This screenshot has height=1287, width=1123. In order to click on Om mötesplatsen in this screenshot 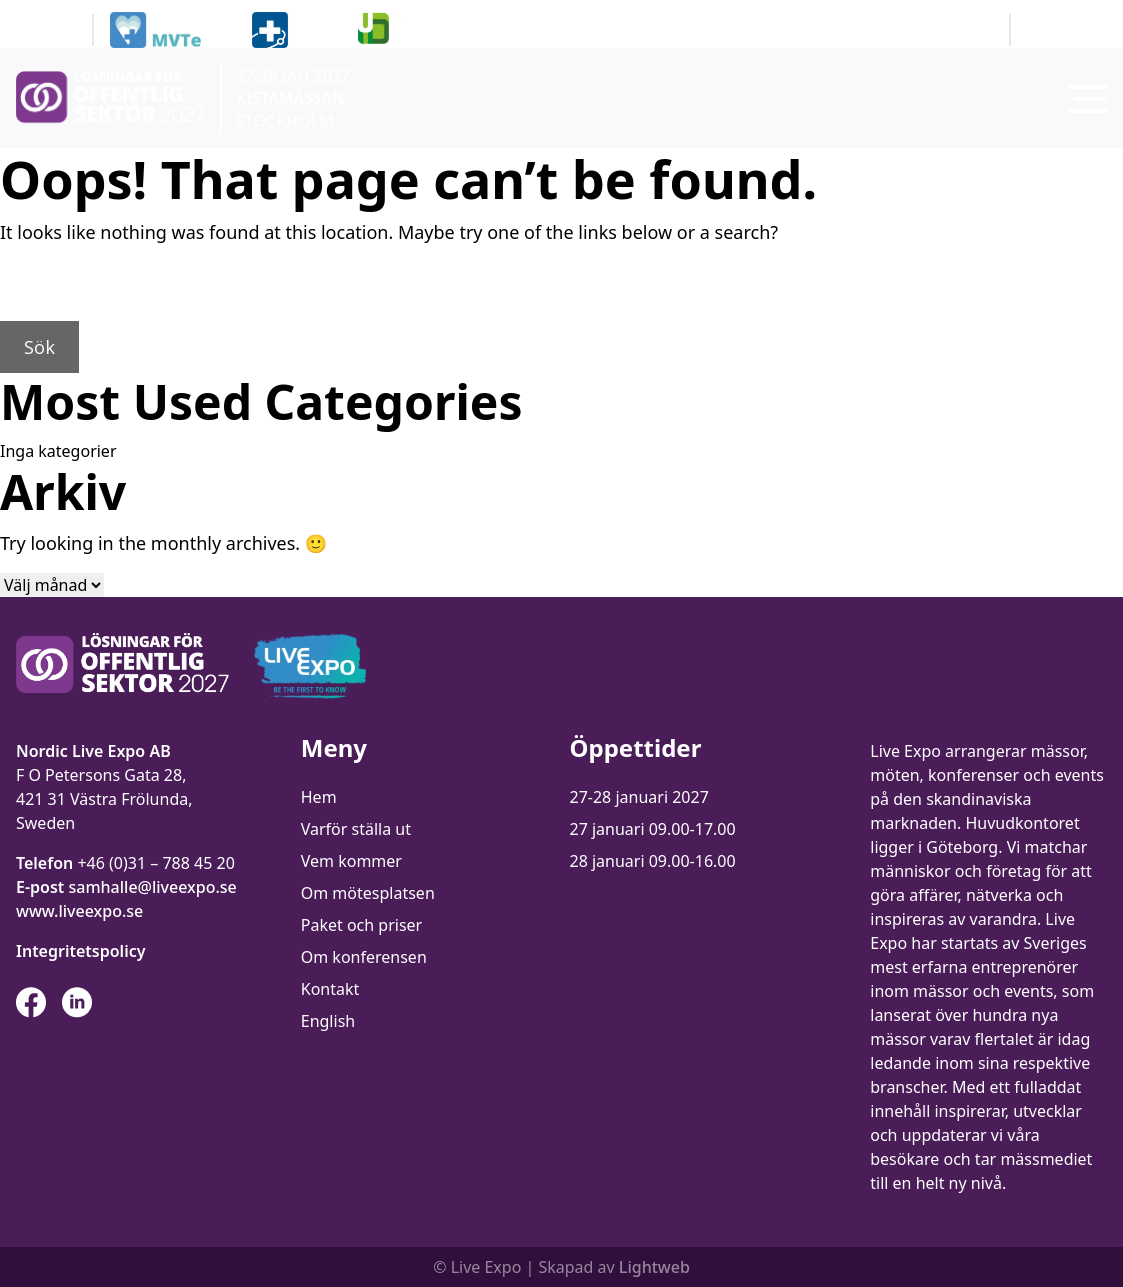, I will do `click(368, 893)`.